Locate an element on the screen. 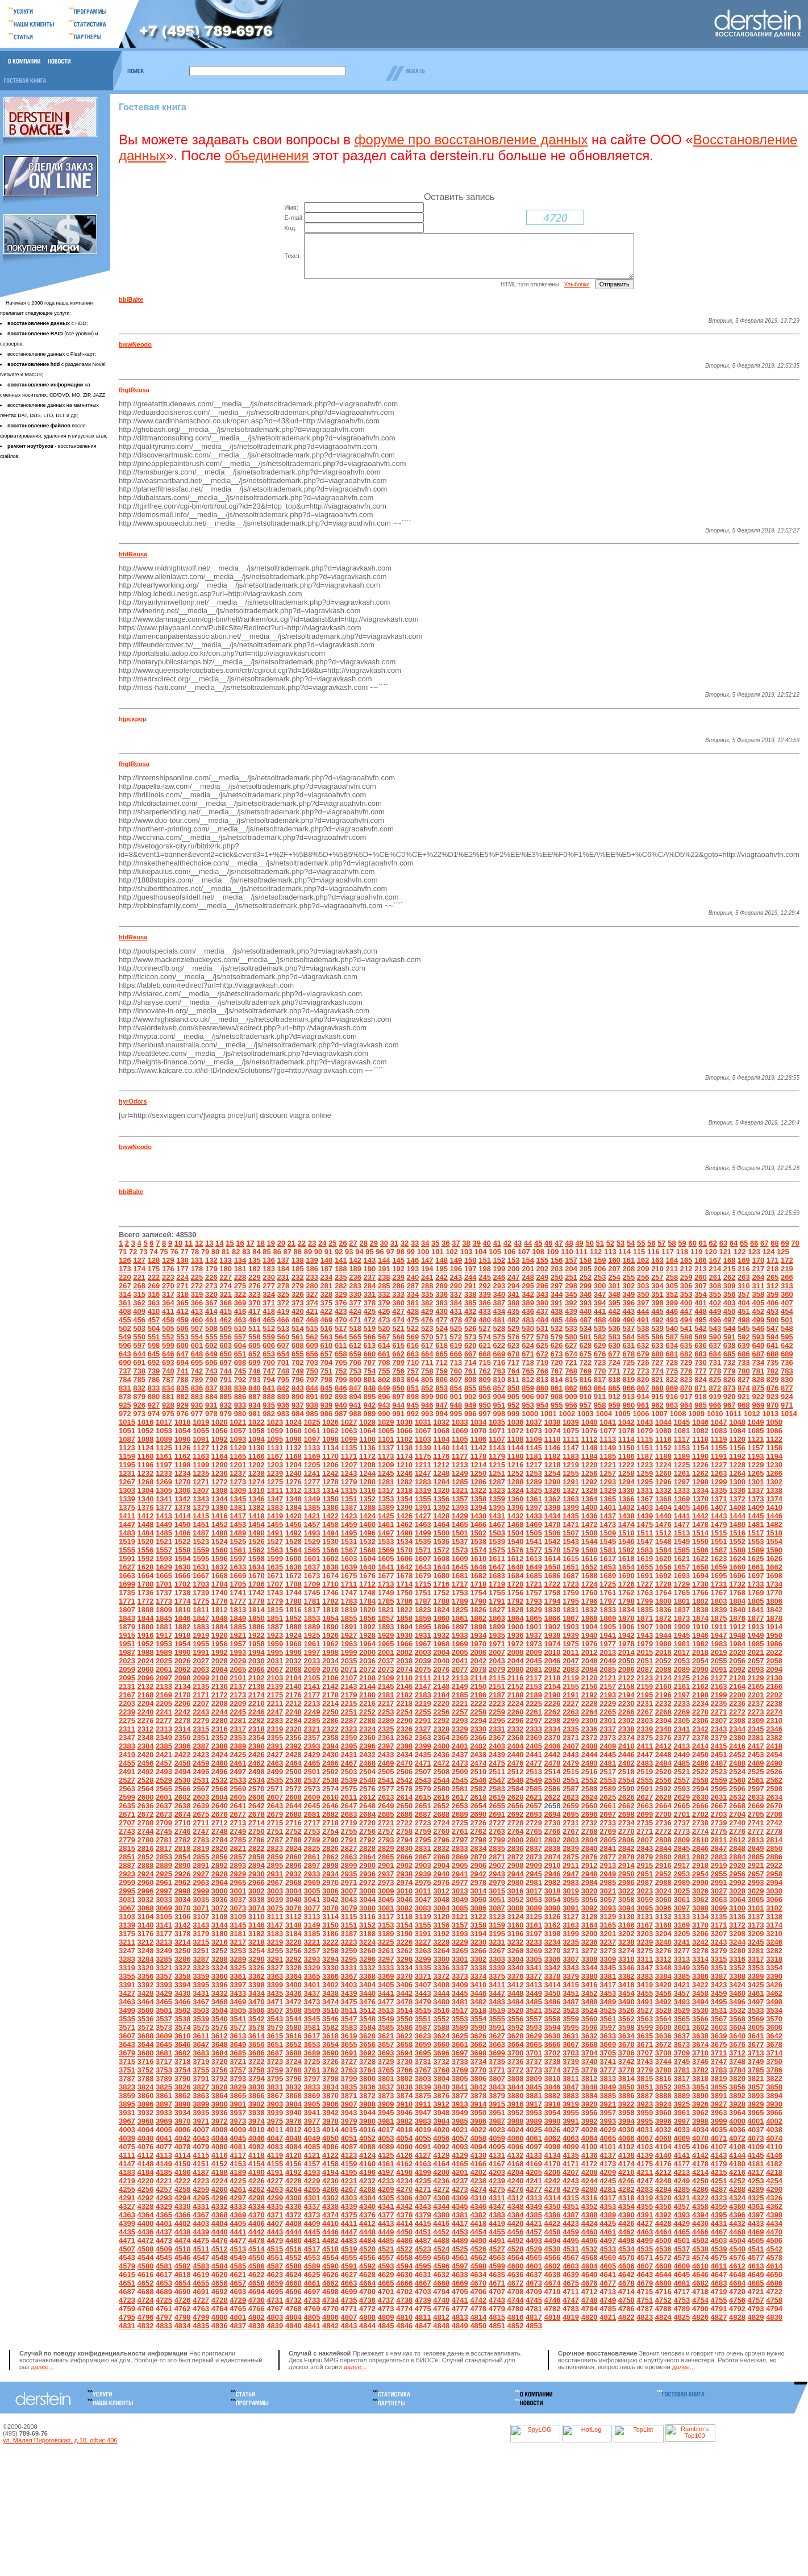 This screenshot has height=2576, width=808. 4470 is located at coordinates (774, 2240).